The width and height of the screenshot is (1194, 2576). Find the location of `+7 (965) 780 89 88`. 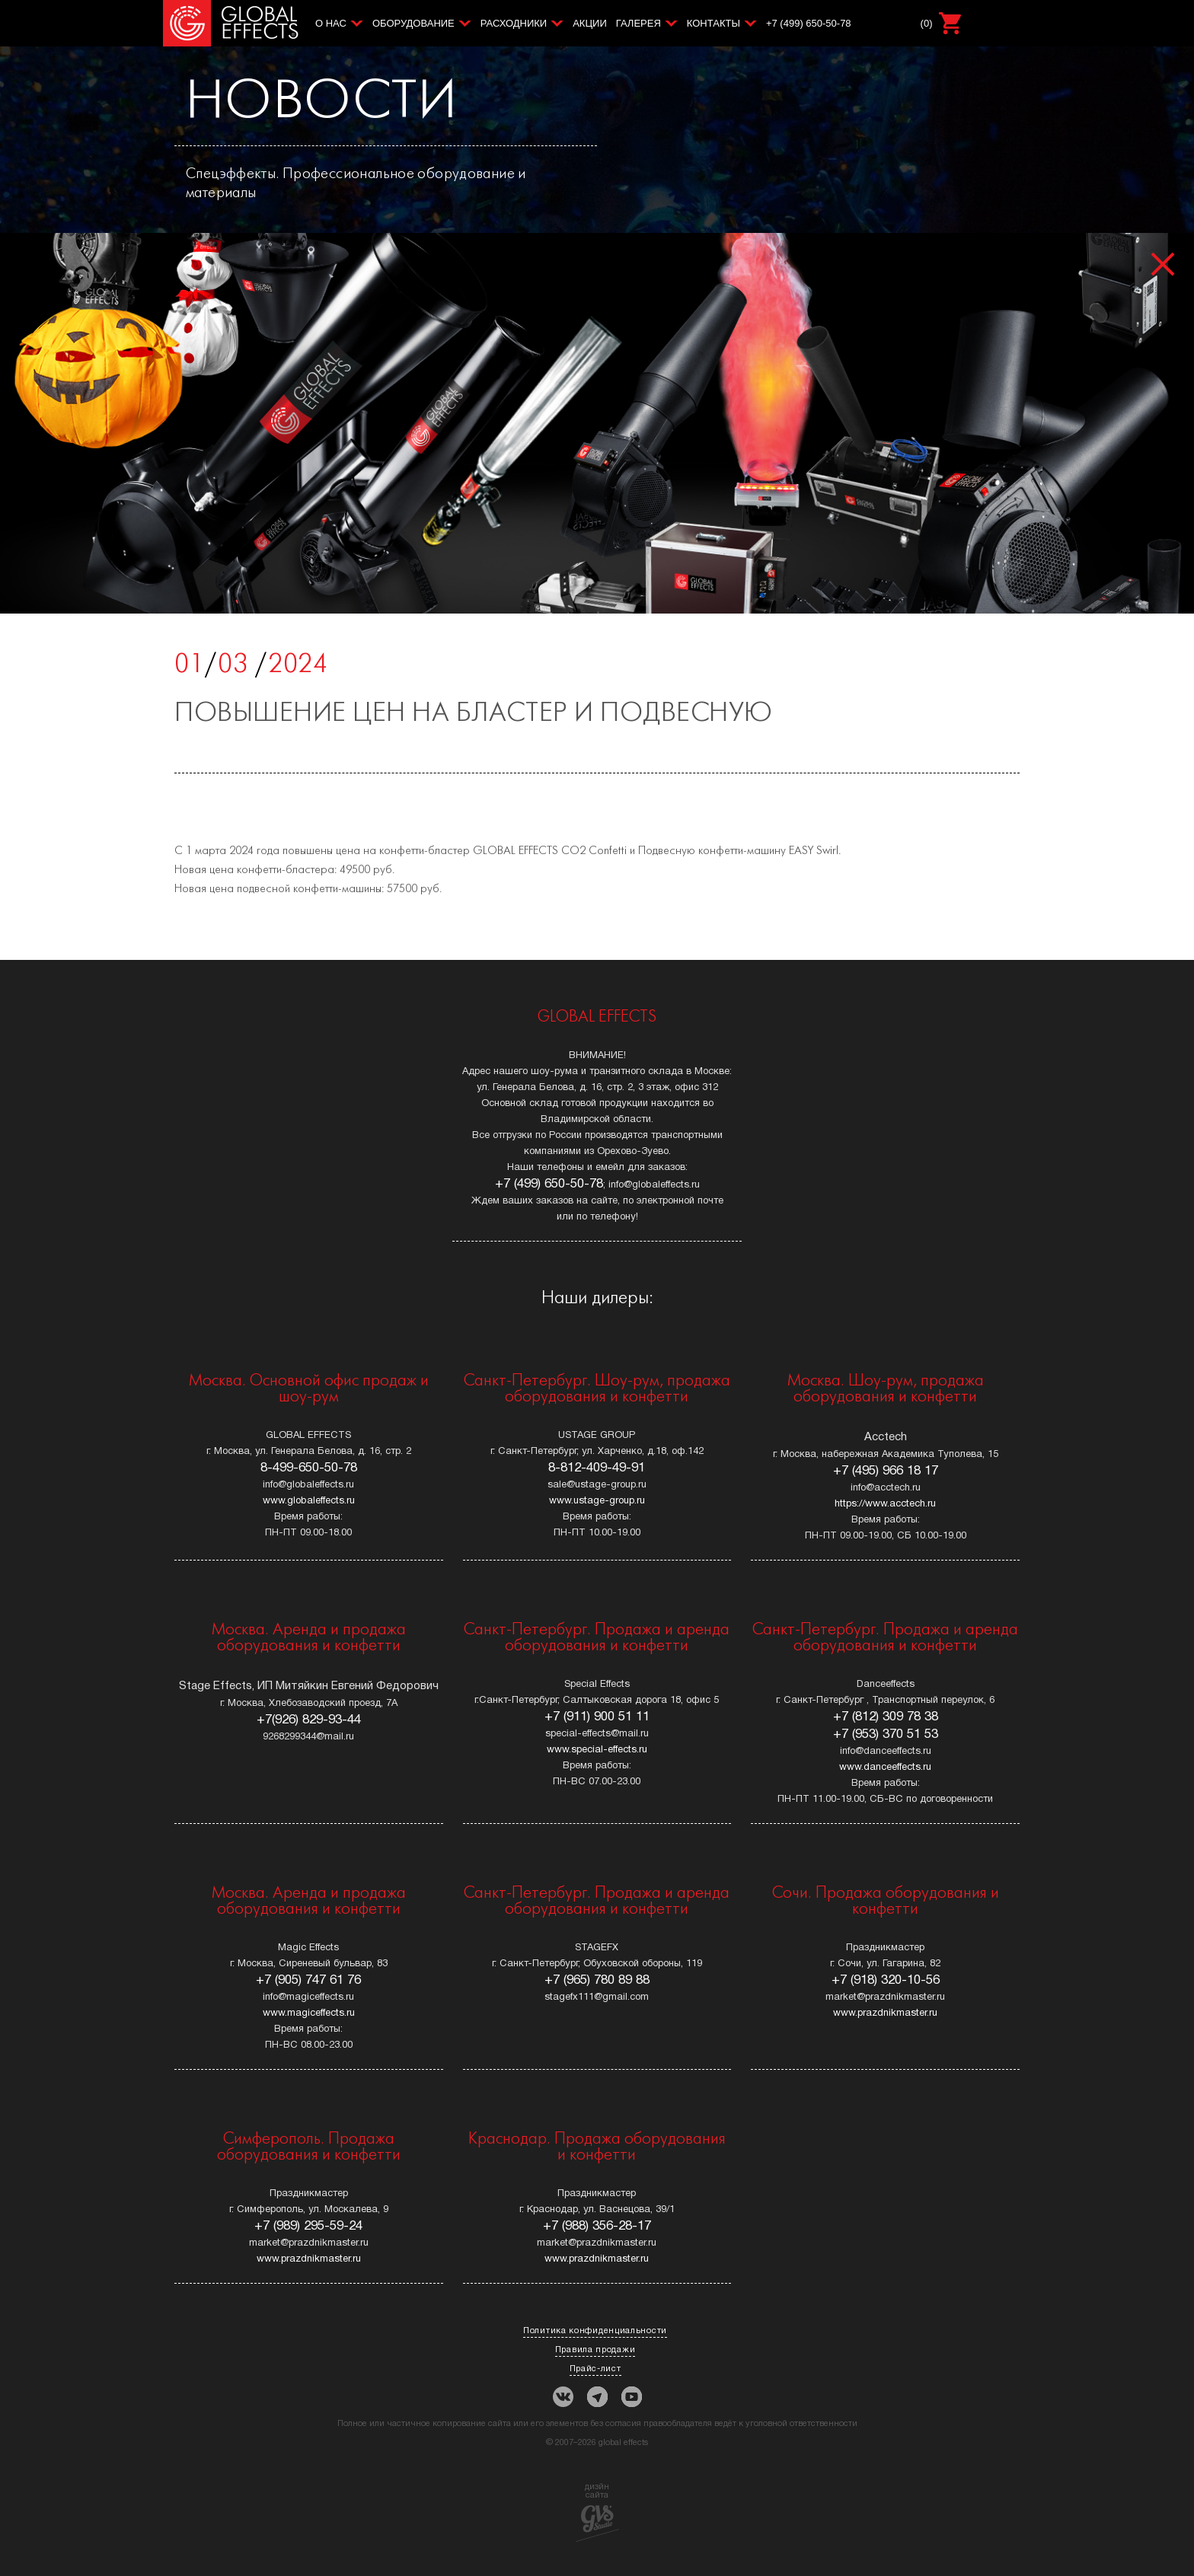

+7 (965) 780 89 88 is located at coordinates (597, 1980).